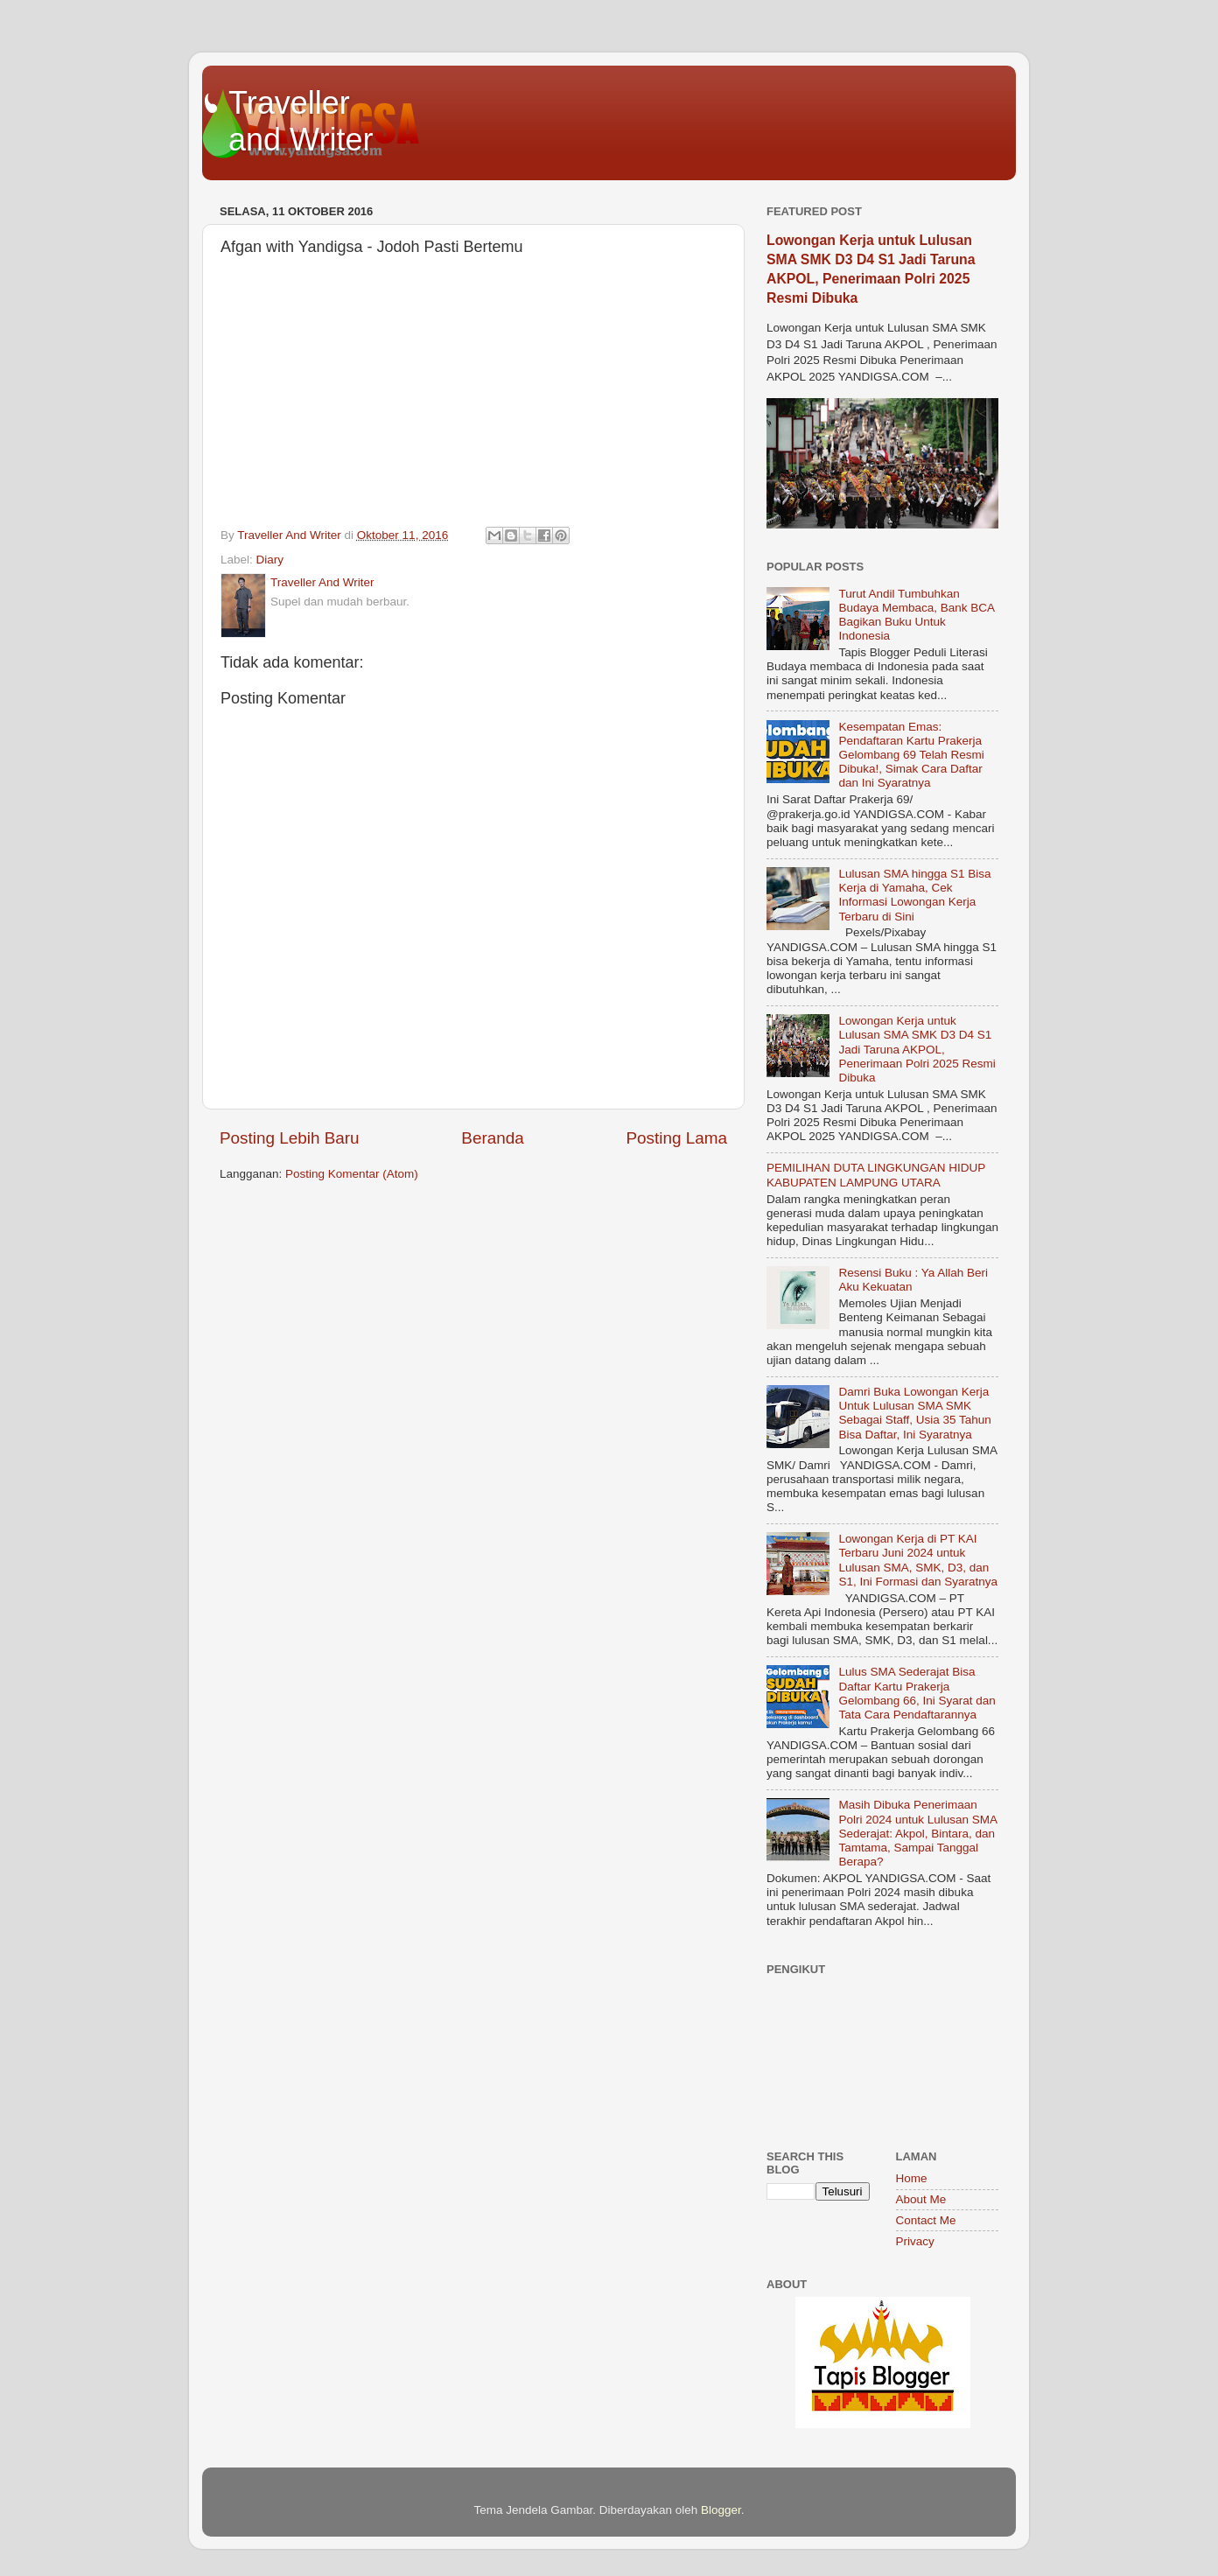 Image resolution: width=1218 pixels, height=2576 pixels. I want to click on Lulus SMA Sederajat Bisa Daftar Kartu Prakerja Gelombang 66, Ini Syarat dan Tata Cara Pendaftarannya, so click(916, 1693).